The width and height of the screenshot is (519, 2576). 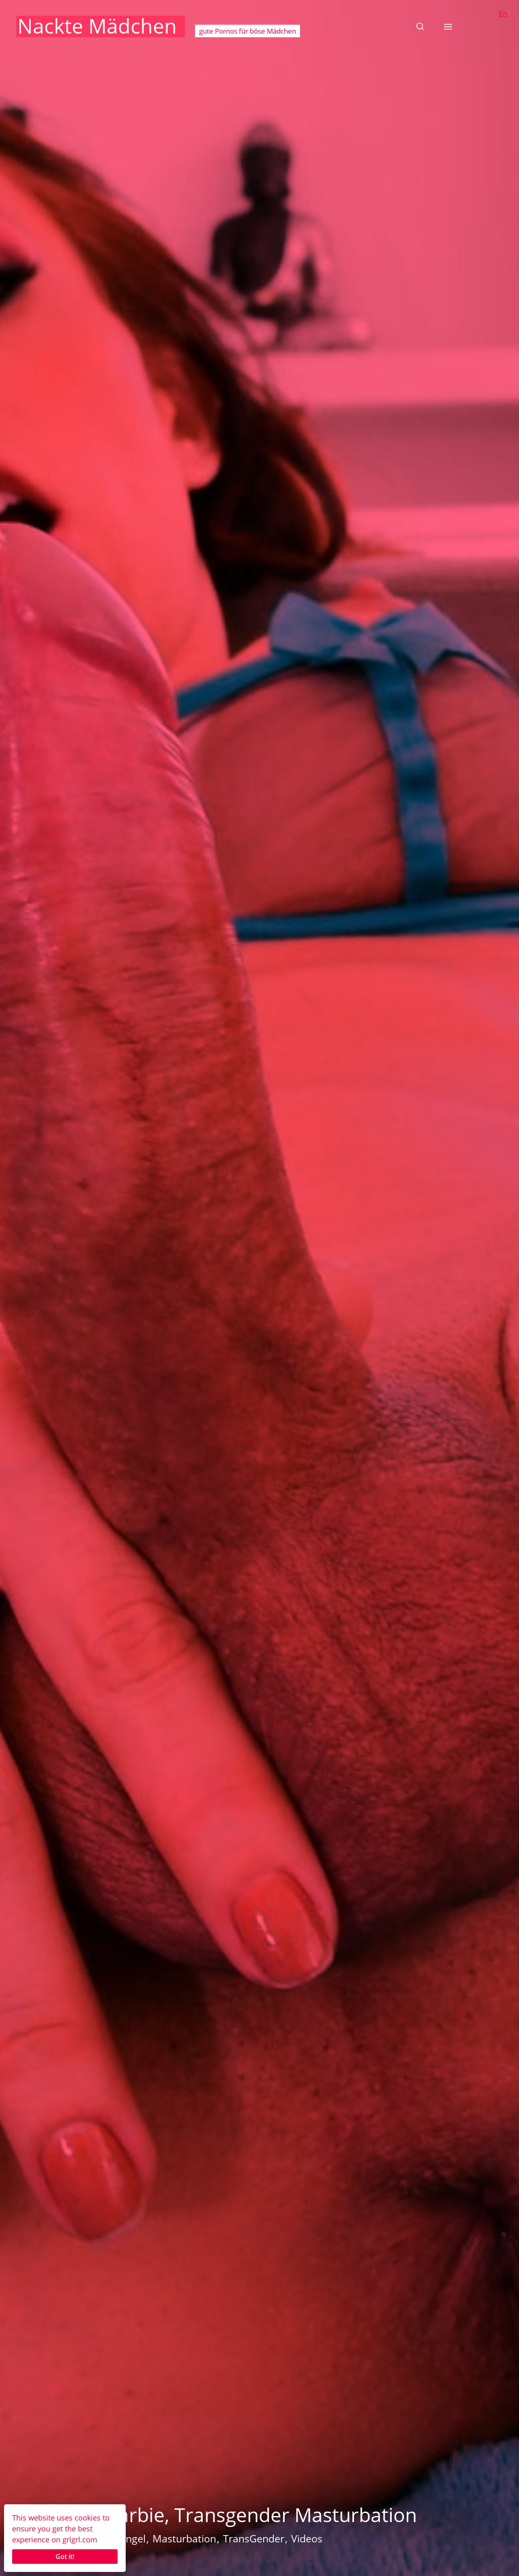 I want to click on En, so click(x=503, y=13).